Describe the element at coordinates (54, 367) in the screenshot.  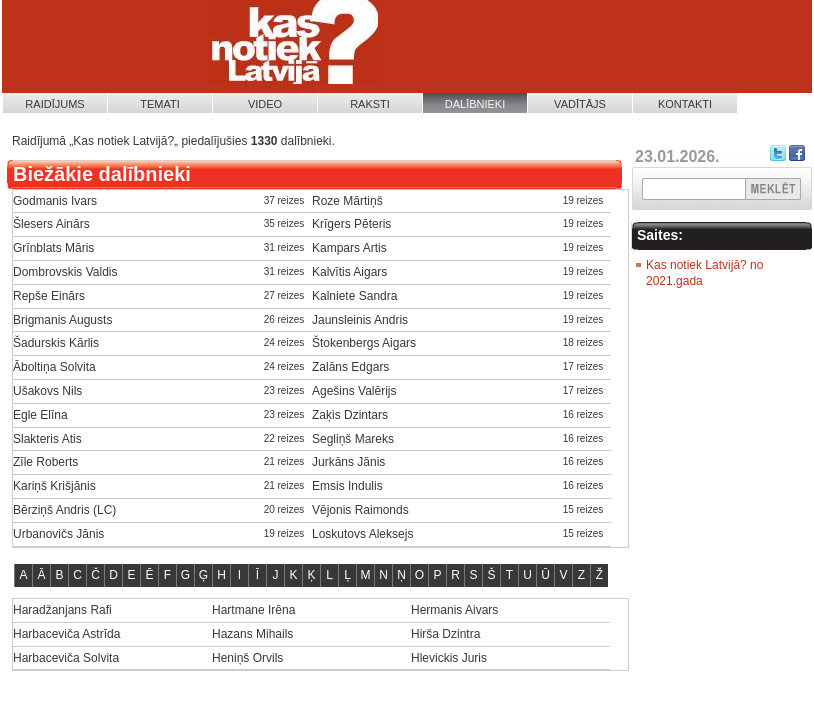
I see `Āboltiņa Solvita` at that location.